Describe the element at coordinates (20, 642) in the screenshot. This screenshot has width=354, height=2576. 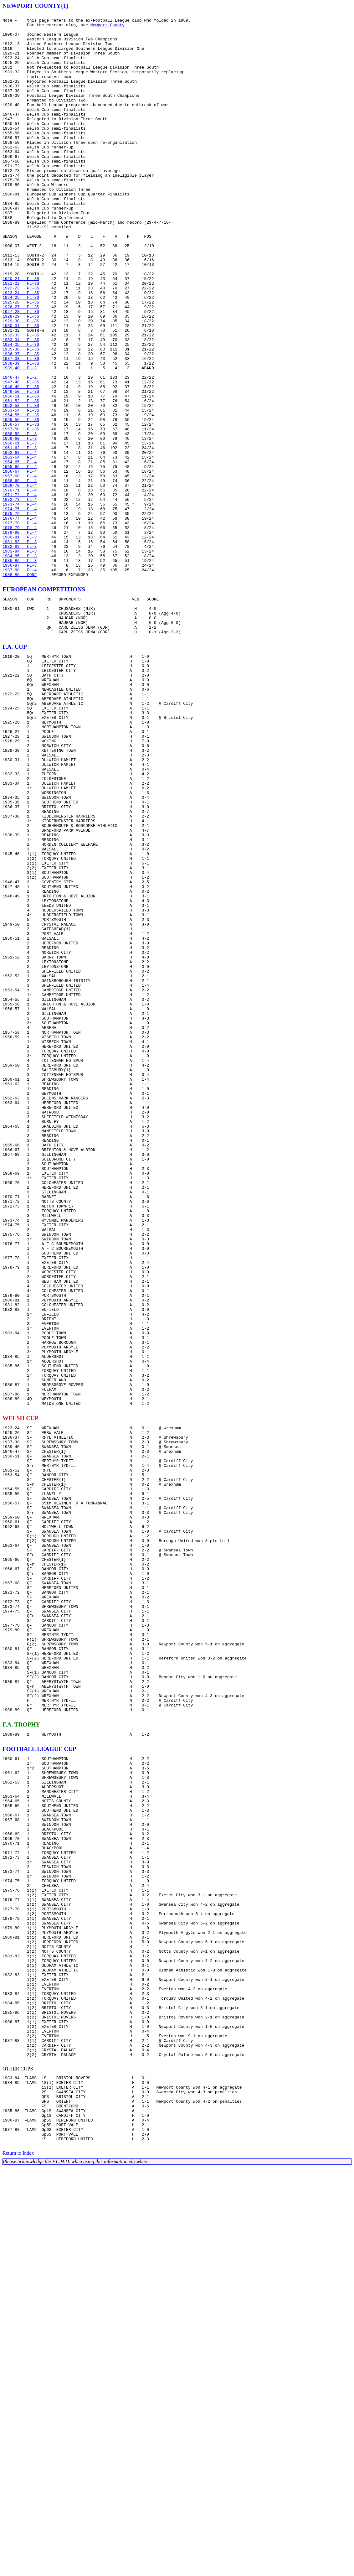
I see `1980-81 FL-3` at that location.